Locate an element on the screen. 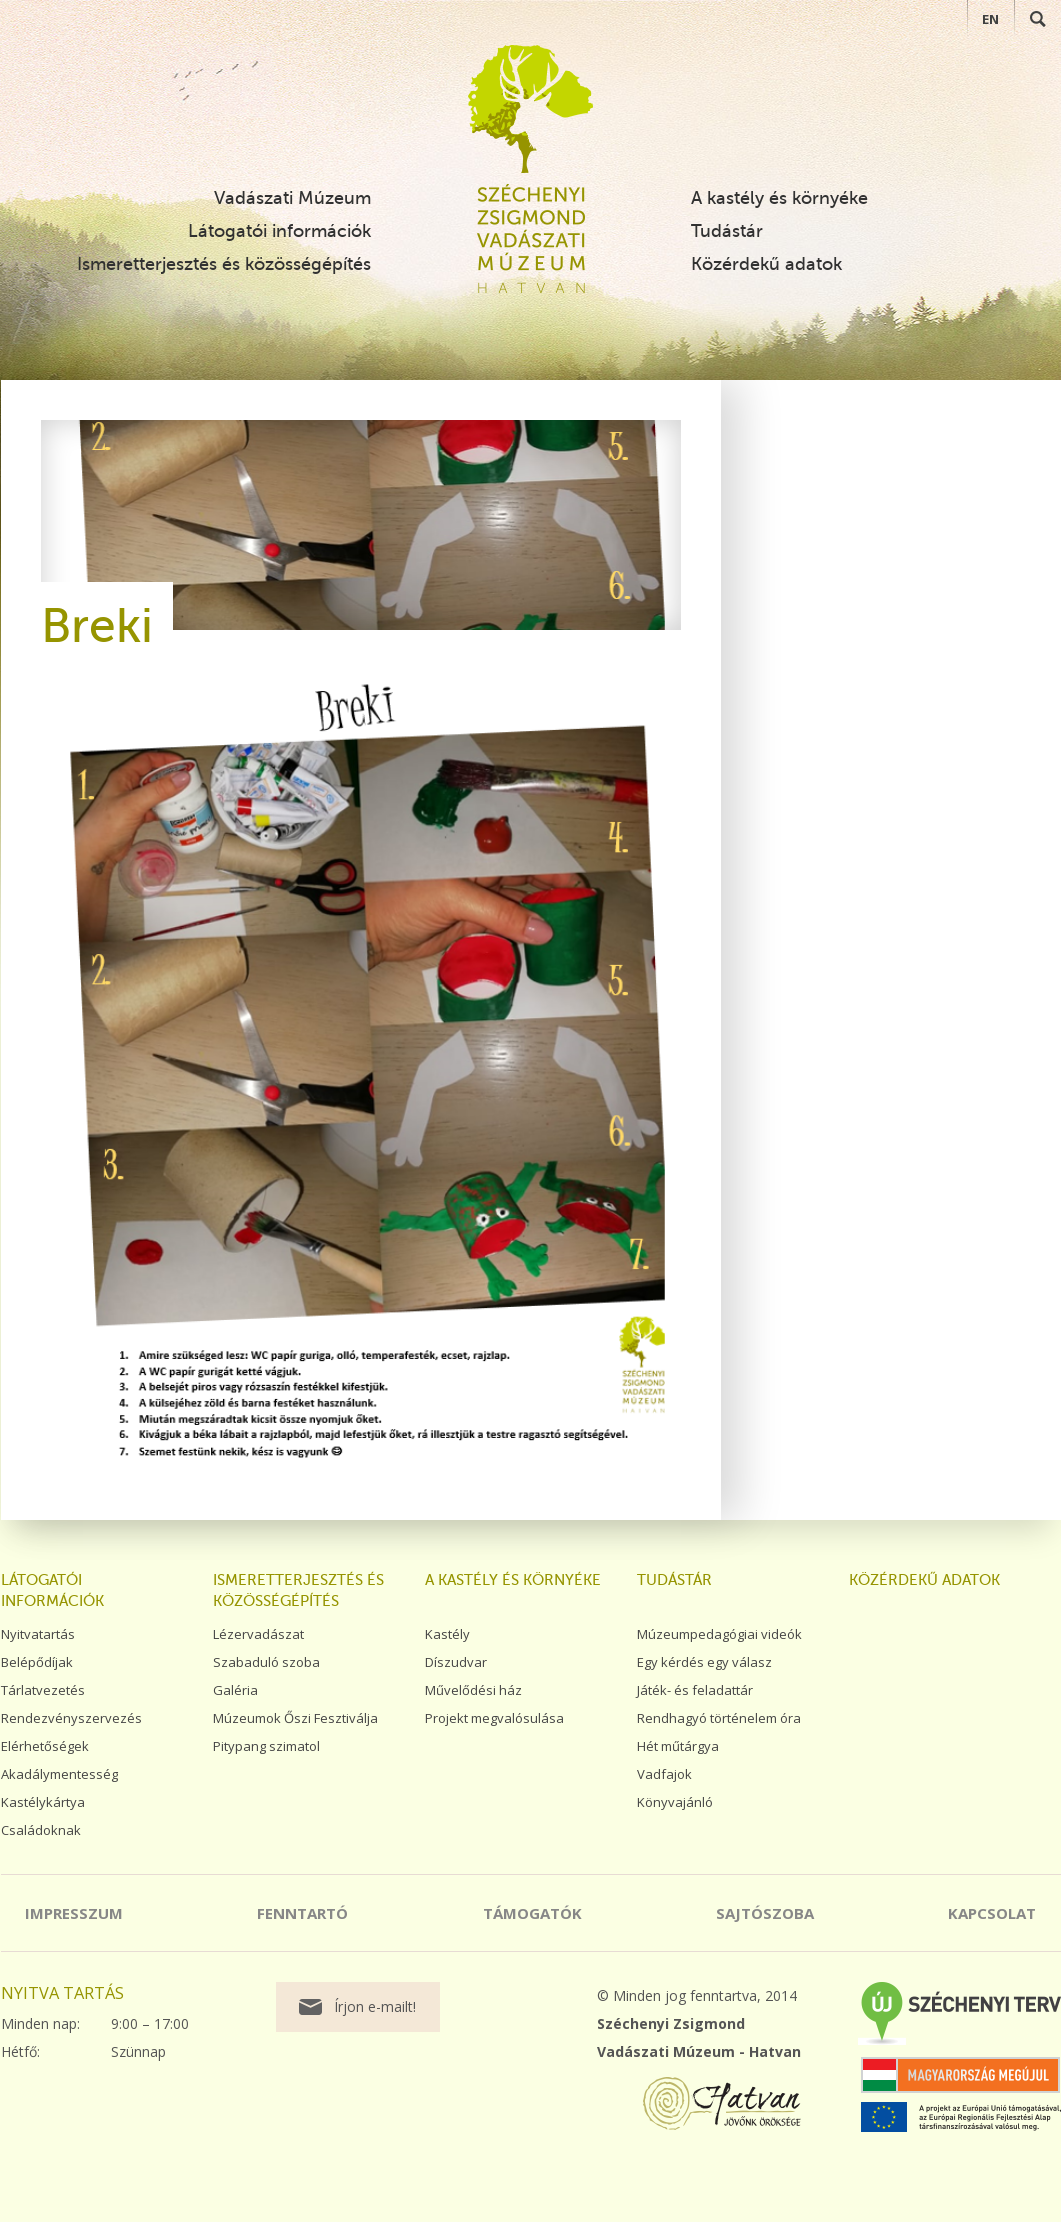 The height and width of the screenshot is (2222, 1061). Díszudvar is located at coordinates (456, 1662).